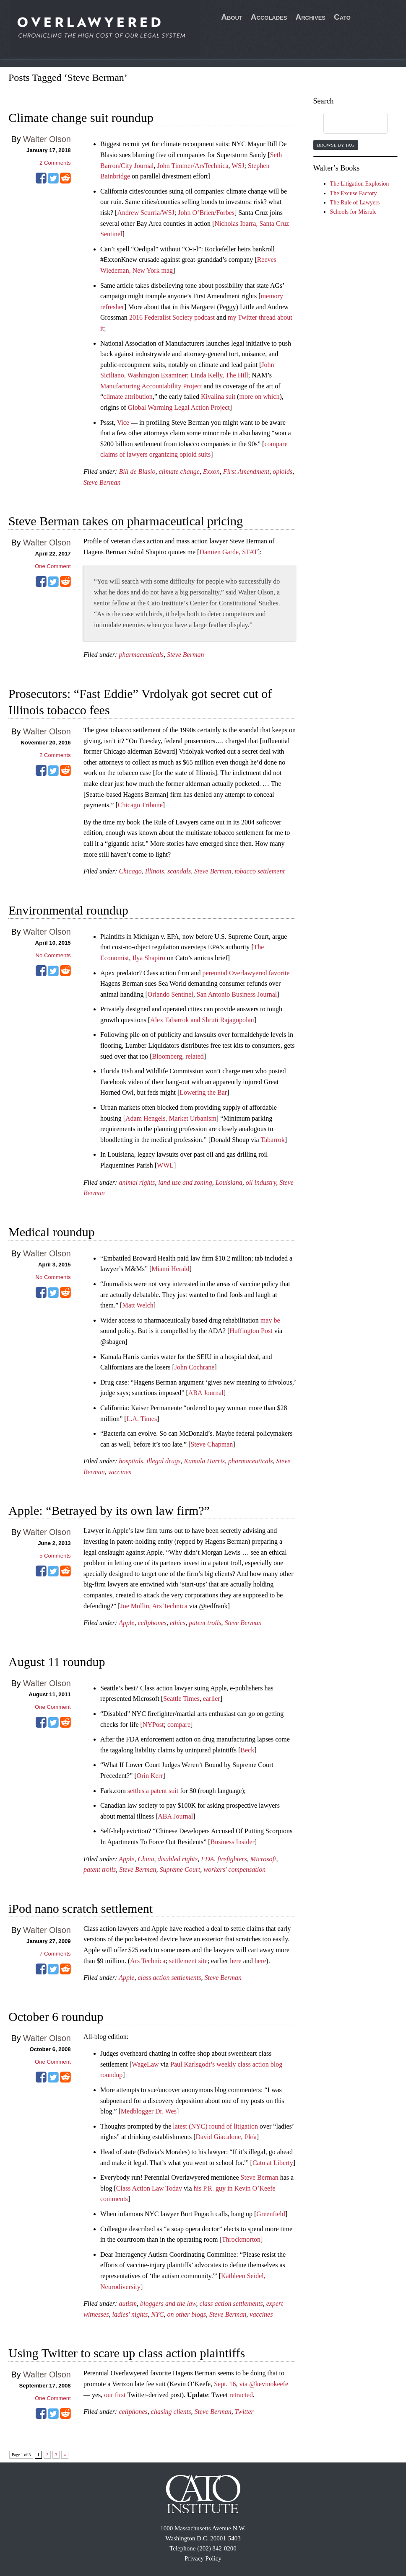 The width and height of the screenshot is (406, 2576). What do you see at coordinates (355, 202) in the screenshot?
I see `The Rule of Lawyers` at bounding box center [355, 202].